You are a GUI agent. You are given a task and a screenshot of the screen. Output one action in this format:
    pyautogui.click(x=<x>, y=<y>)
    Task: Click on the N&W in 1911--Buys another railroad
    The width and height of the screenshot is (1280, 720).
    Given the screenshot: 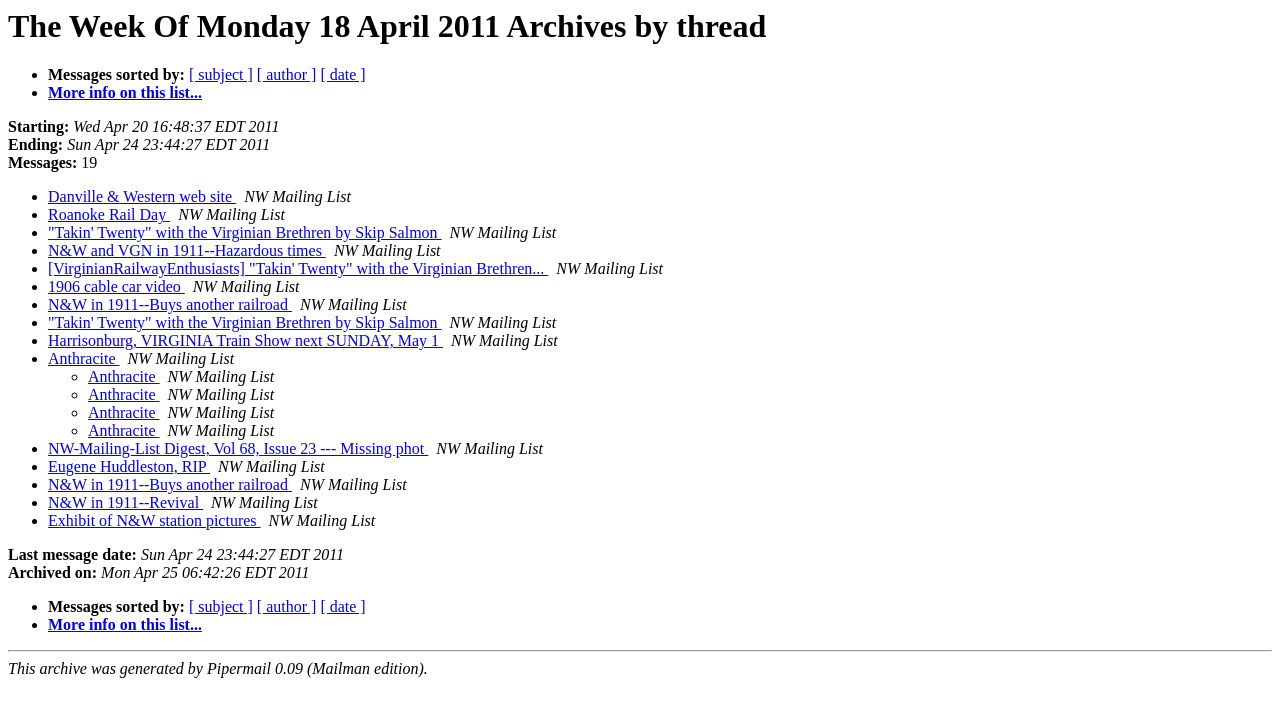 What is the action you would take?
    pyautogui.click(x=170, y=304)
    